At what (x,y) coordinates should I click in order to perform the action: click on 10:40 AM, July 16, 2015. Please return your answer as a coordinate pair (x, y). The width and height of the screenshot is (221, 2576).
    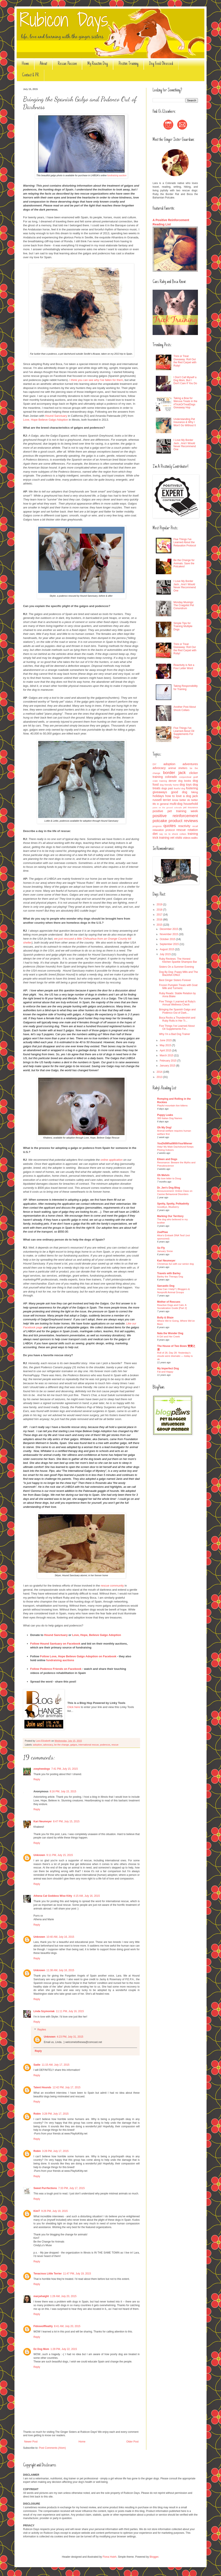
    Looking at the image, I should click on (60, 1936).